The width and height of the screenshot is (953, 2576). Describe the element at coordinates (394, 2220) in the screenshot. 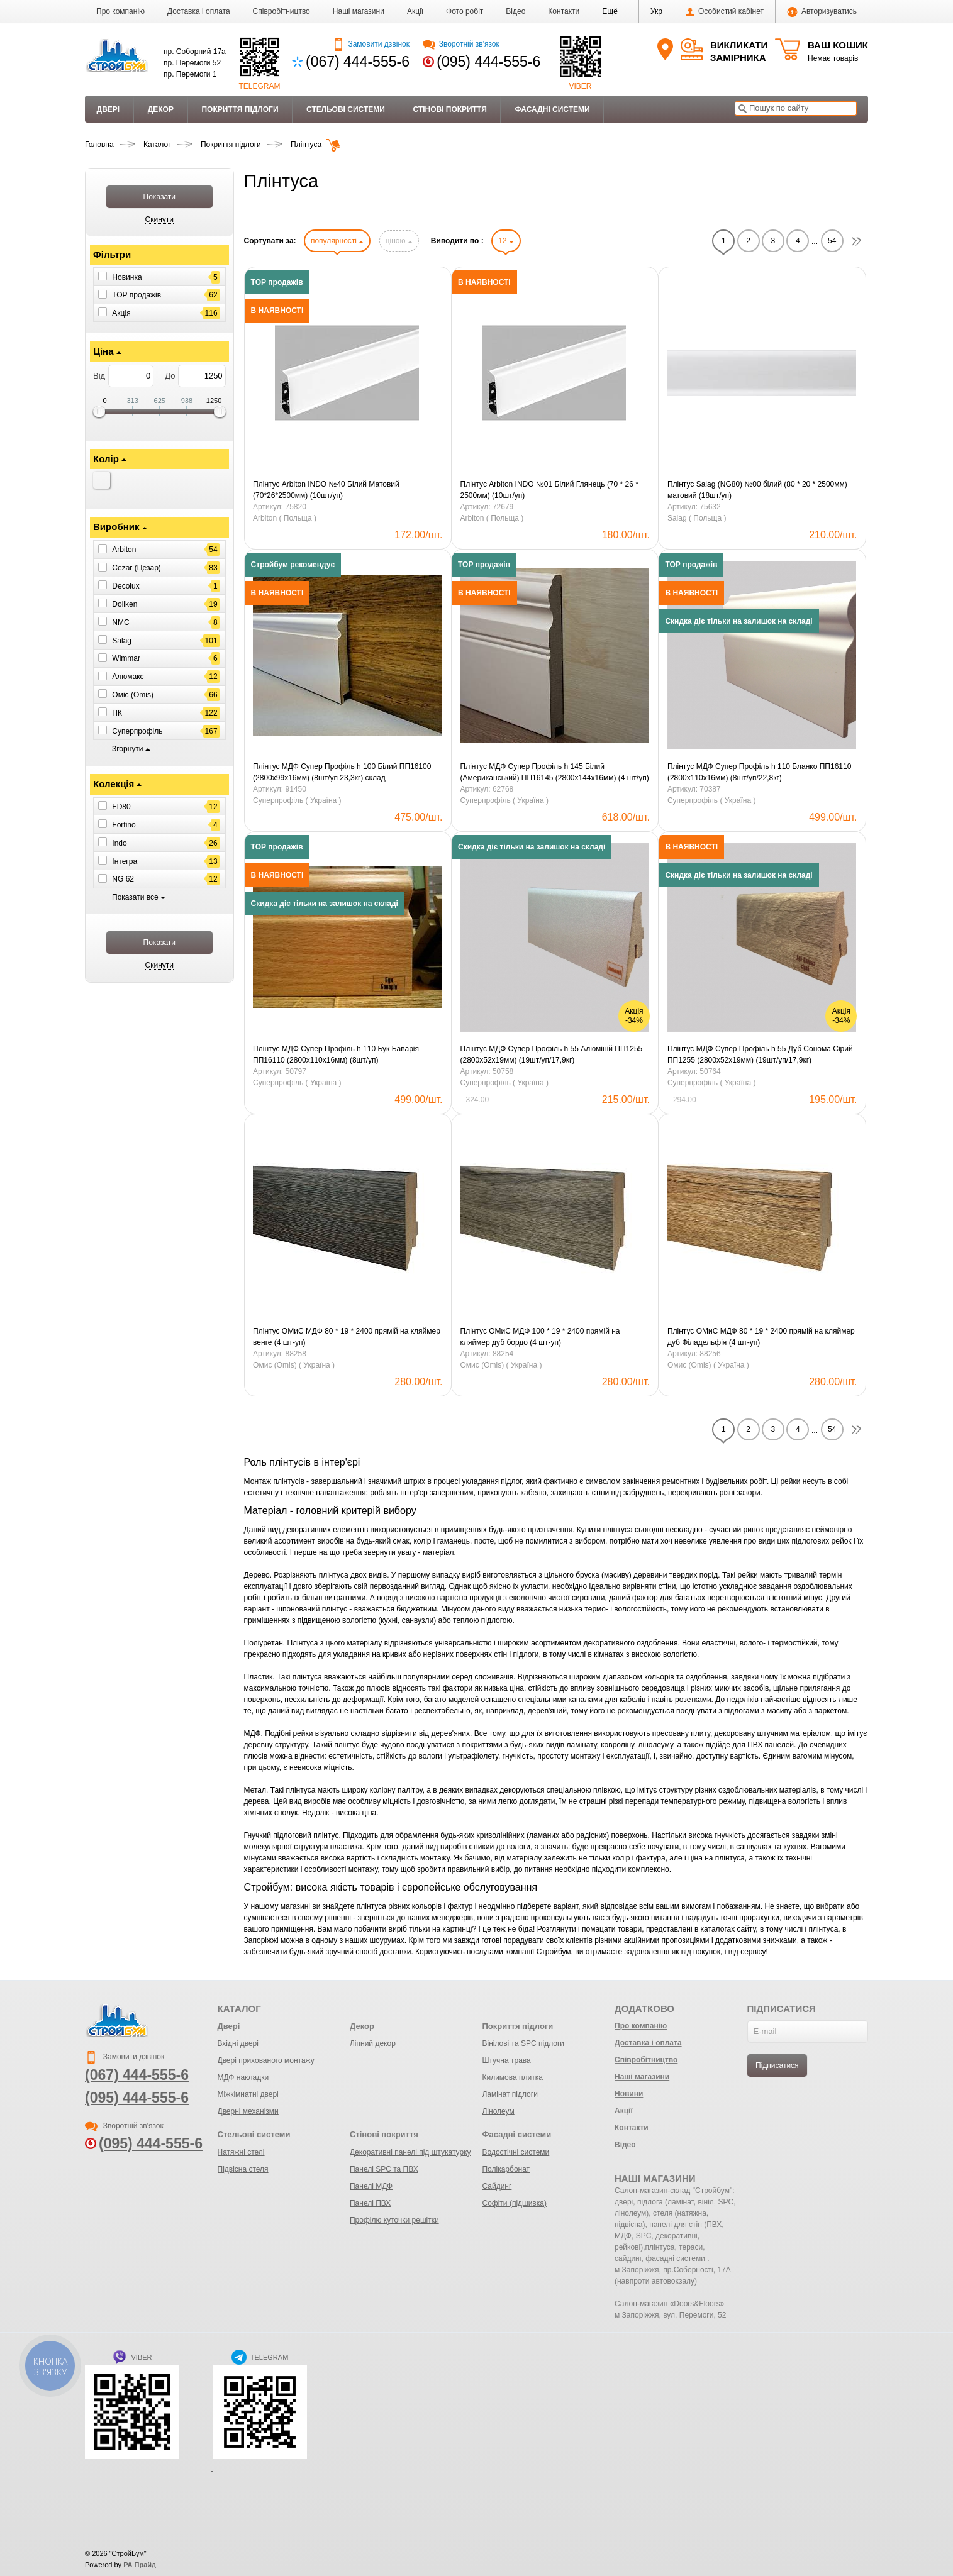

I see `Профілю куточки решітки` at that location.